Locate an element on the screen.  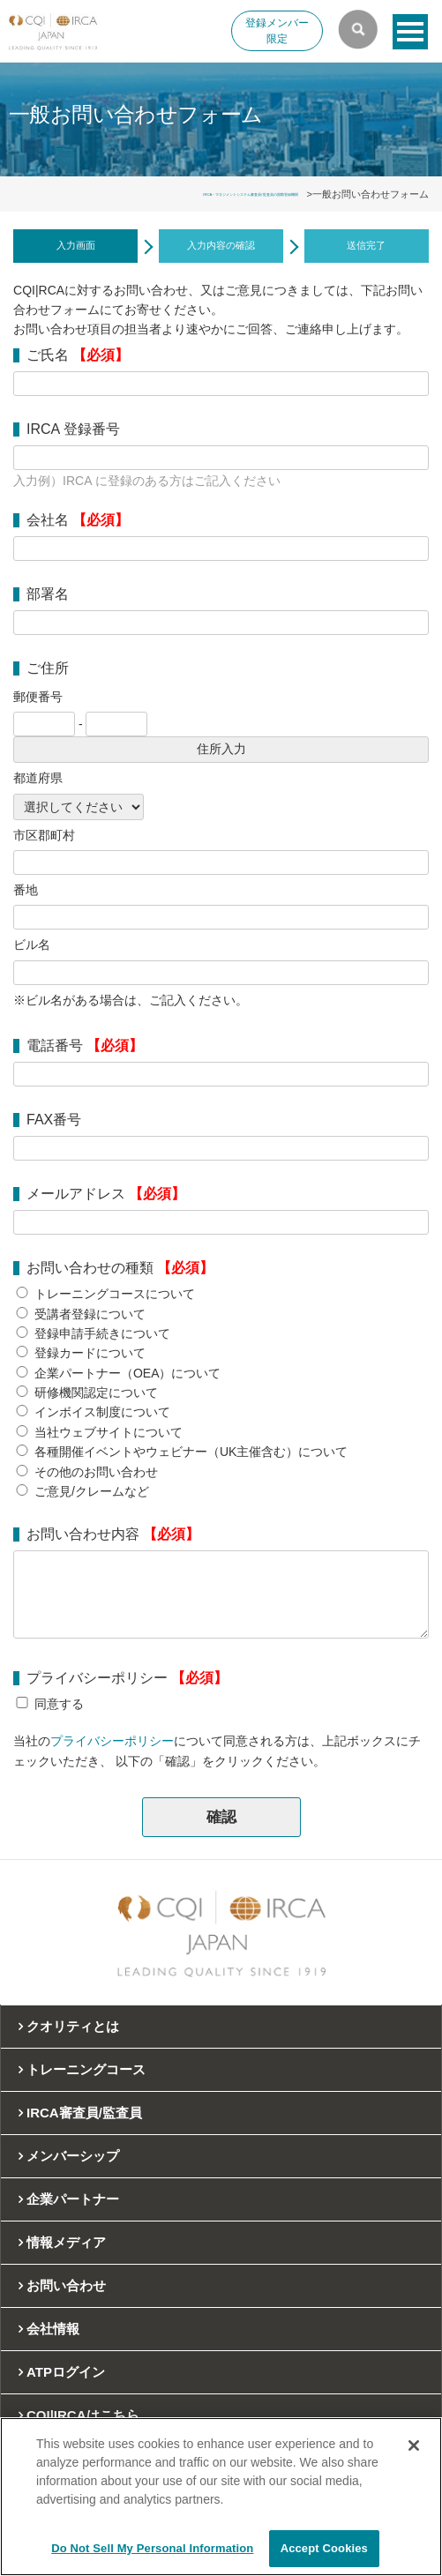
受講者登録について is located at coordinates (90, 1314).